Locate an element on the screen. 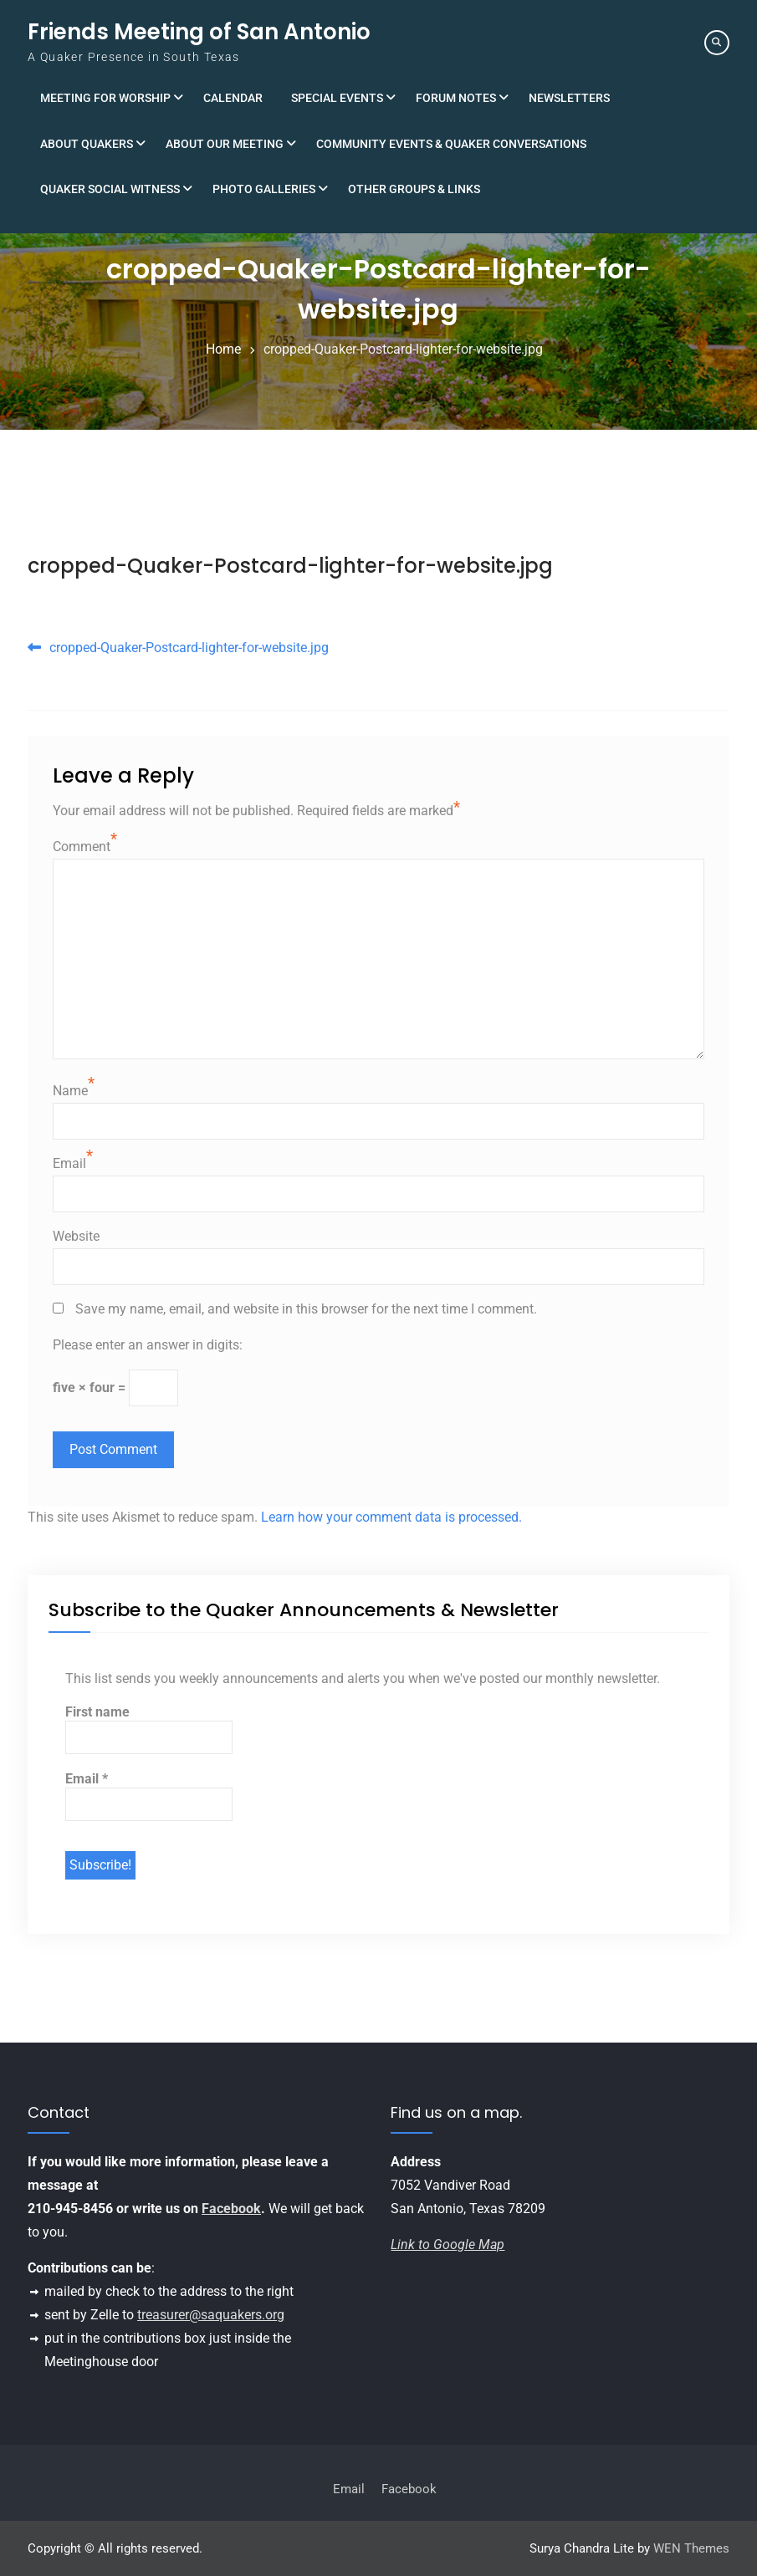  About Our Meeting is located at coordinates (225, 143).